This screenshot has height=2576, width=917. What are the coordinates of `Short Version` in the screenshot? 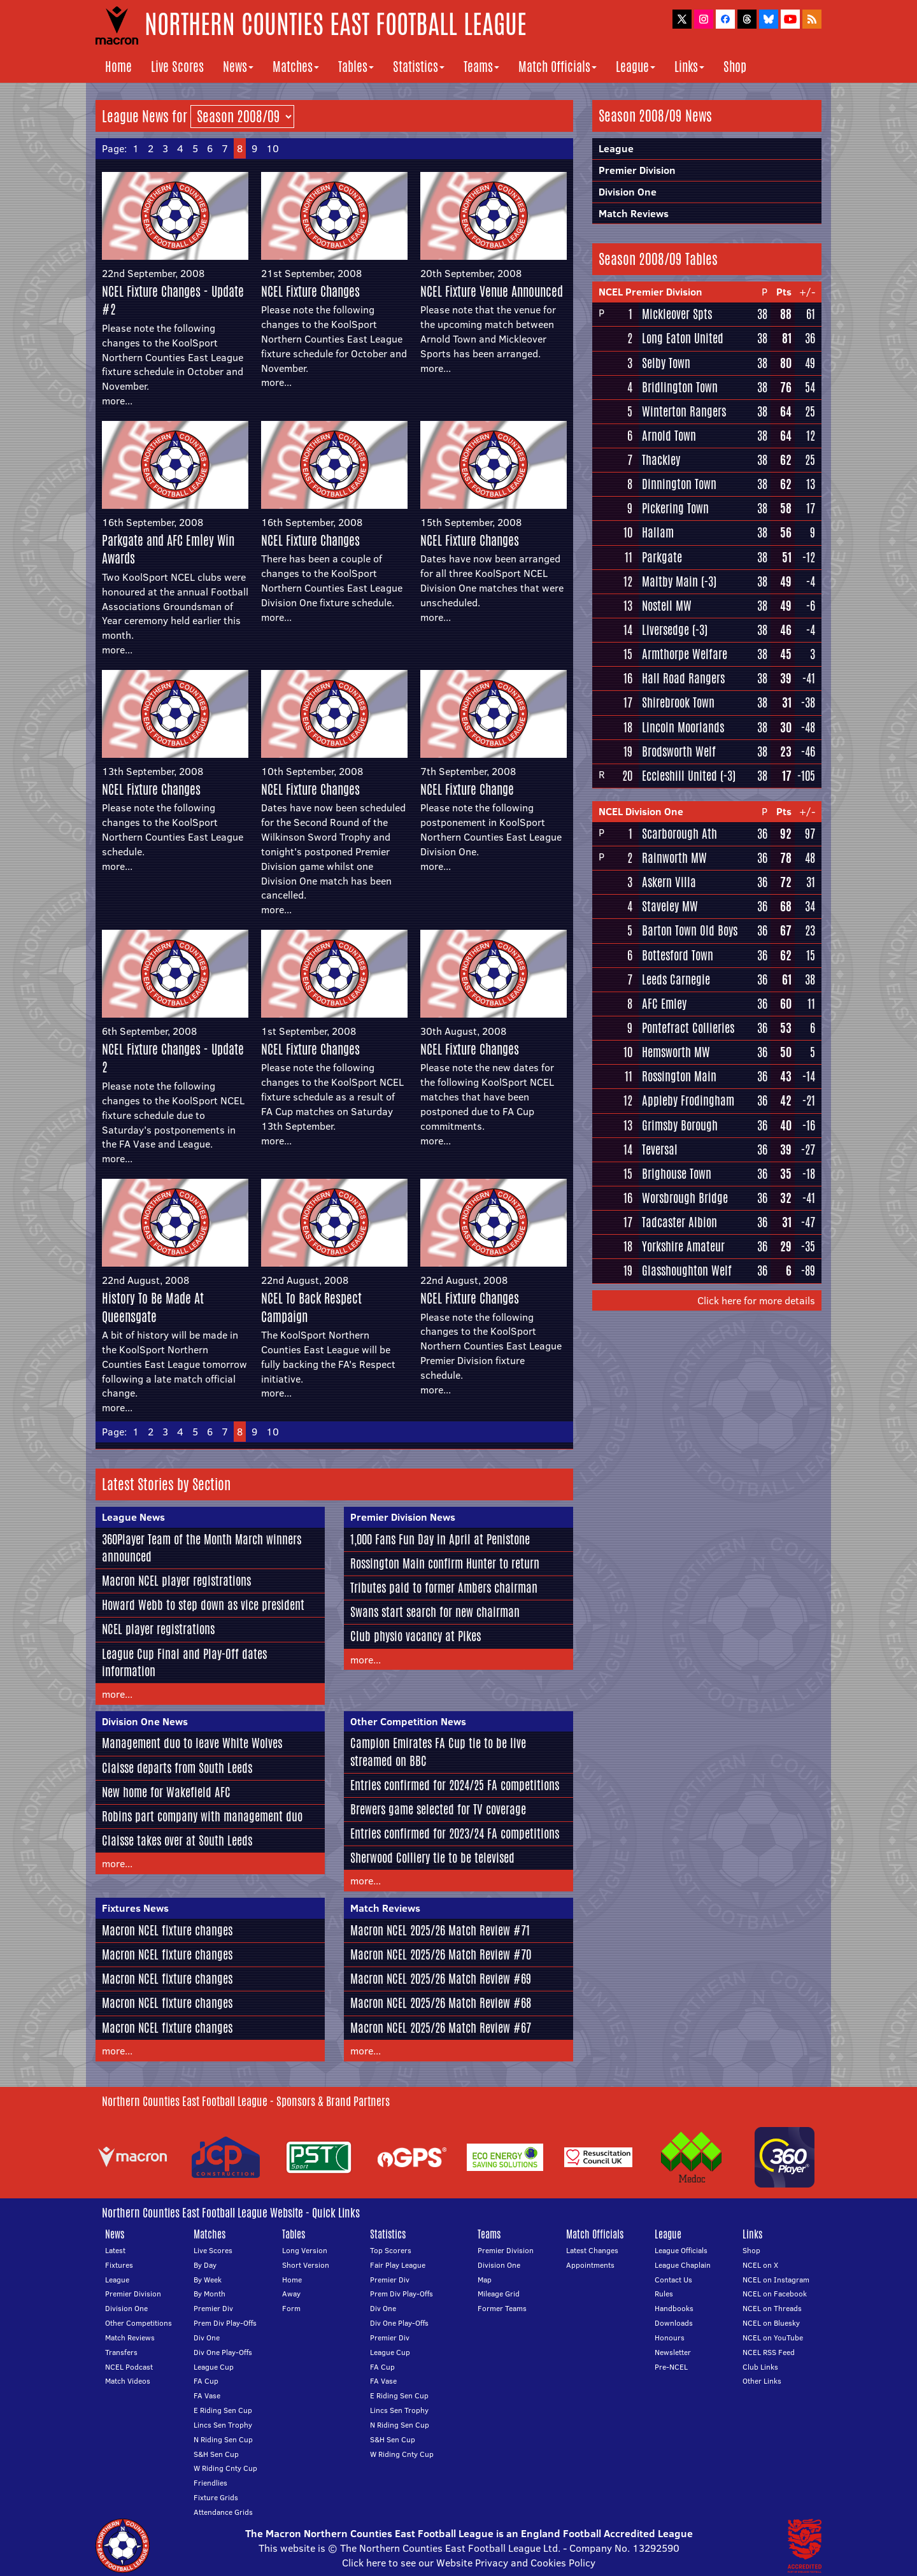 It's located at (305, 2264).